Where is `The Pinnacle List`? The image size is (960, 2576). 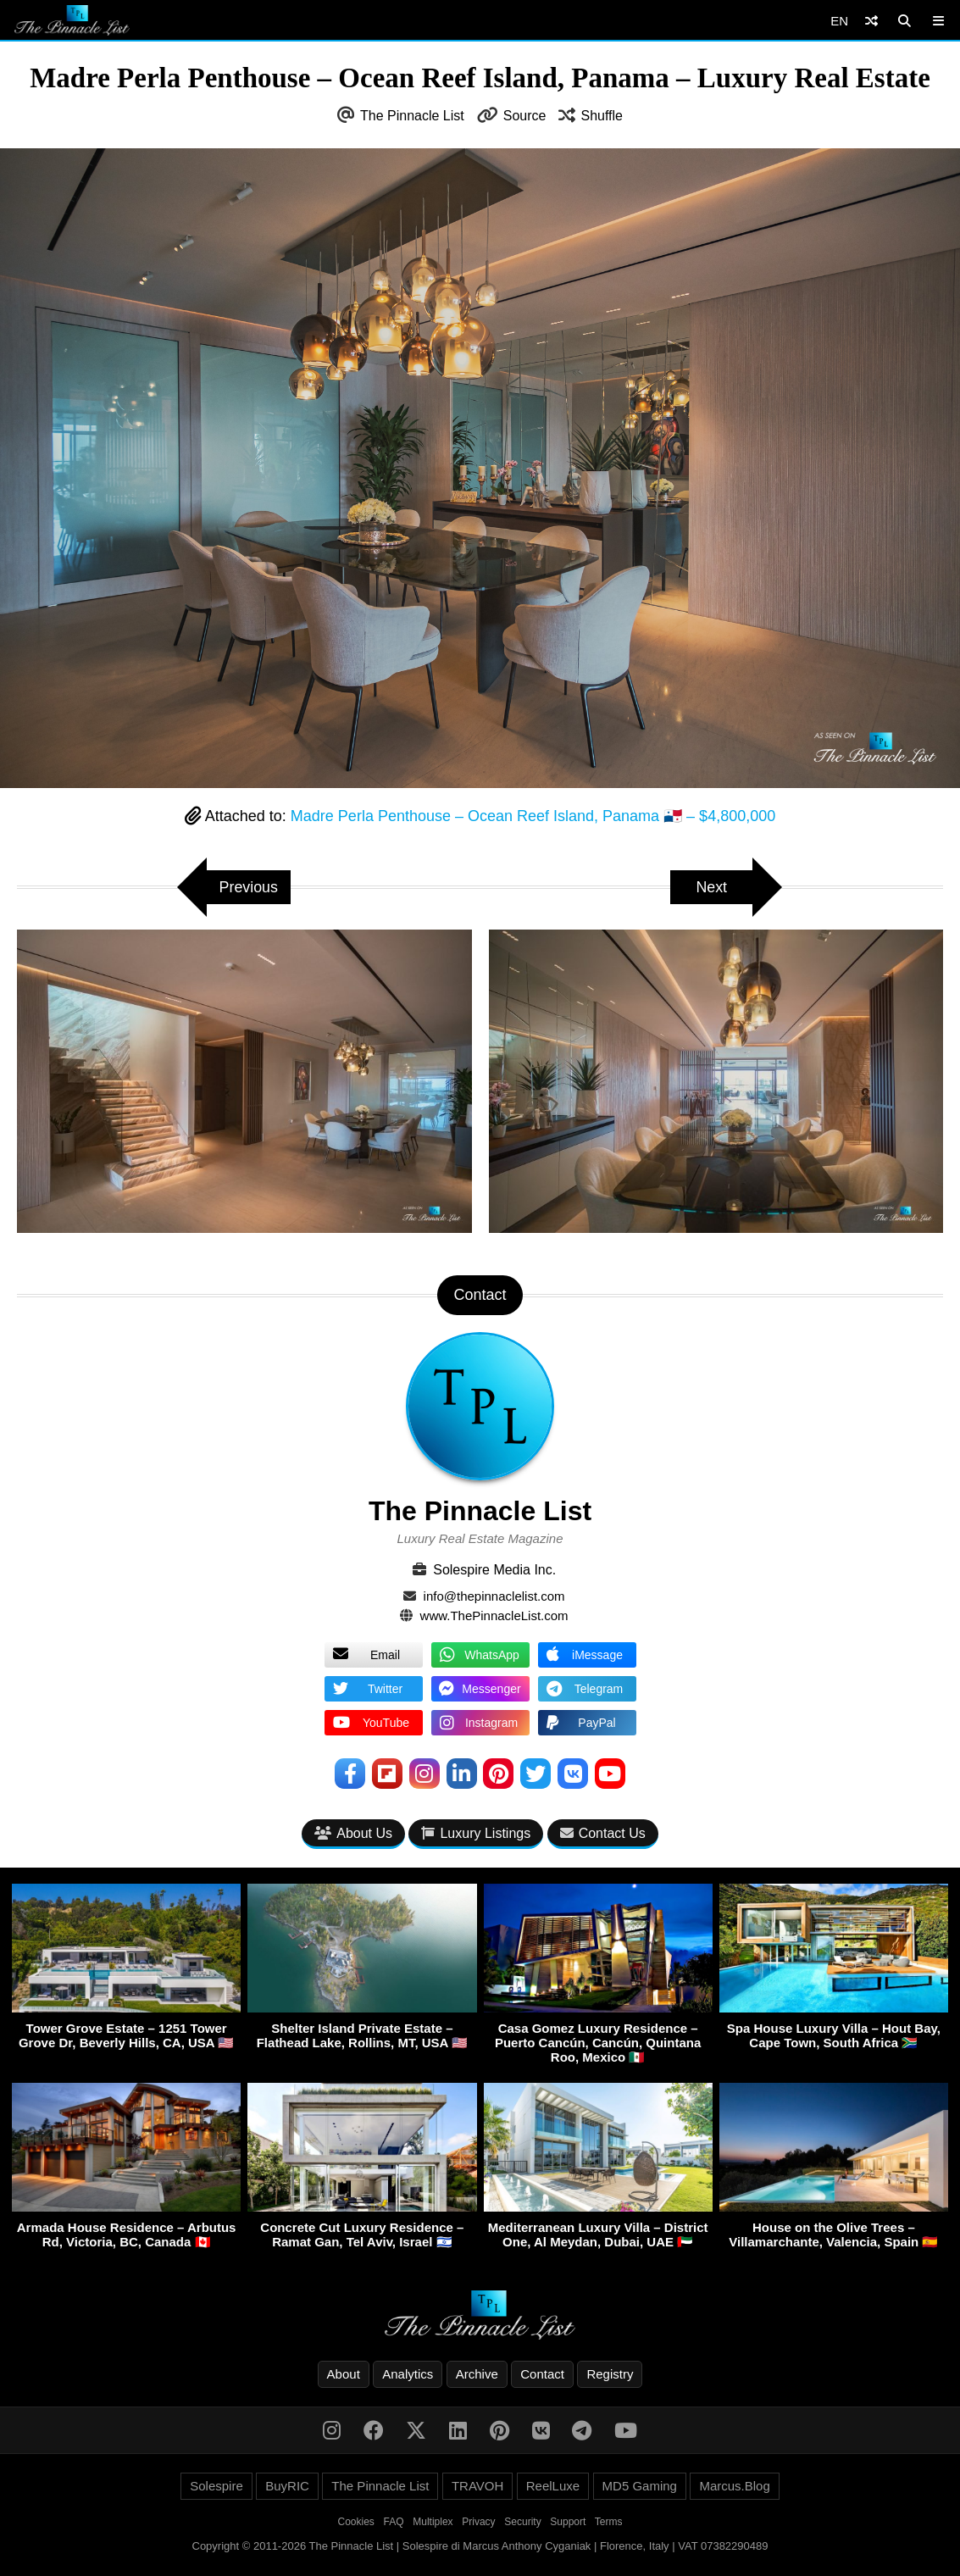
The Pinnacle List is located at coordinates (412, 115).